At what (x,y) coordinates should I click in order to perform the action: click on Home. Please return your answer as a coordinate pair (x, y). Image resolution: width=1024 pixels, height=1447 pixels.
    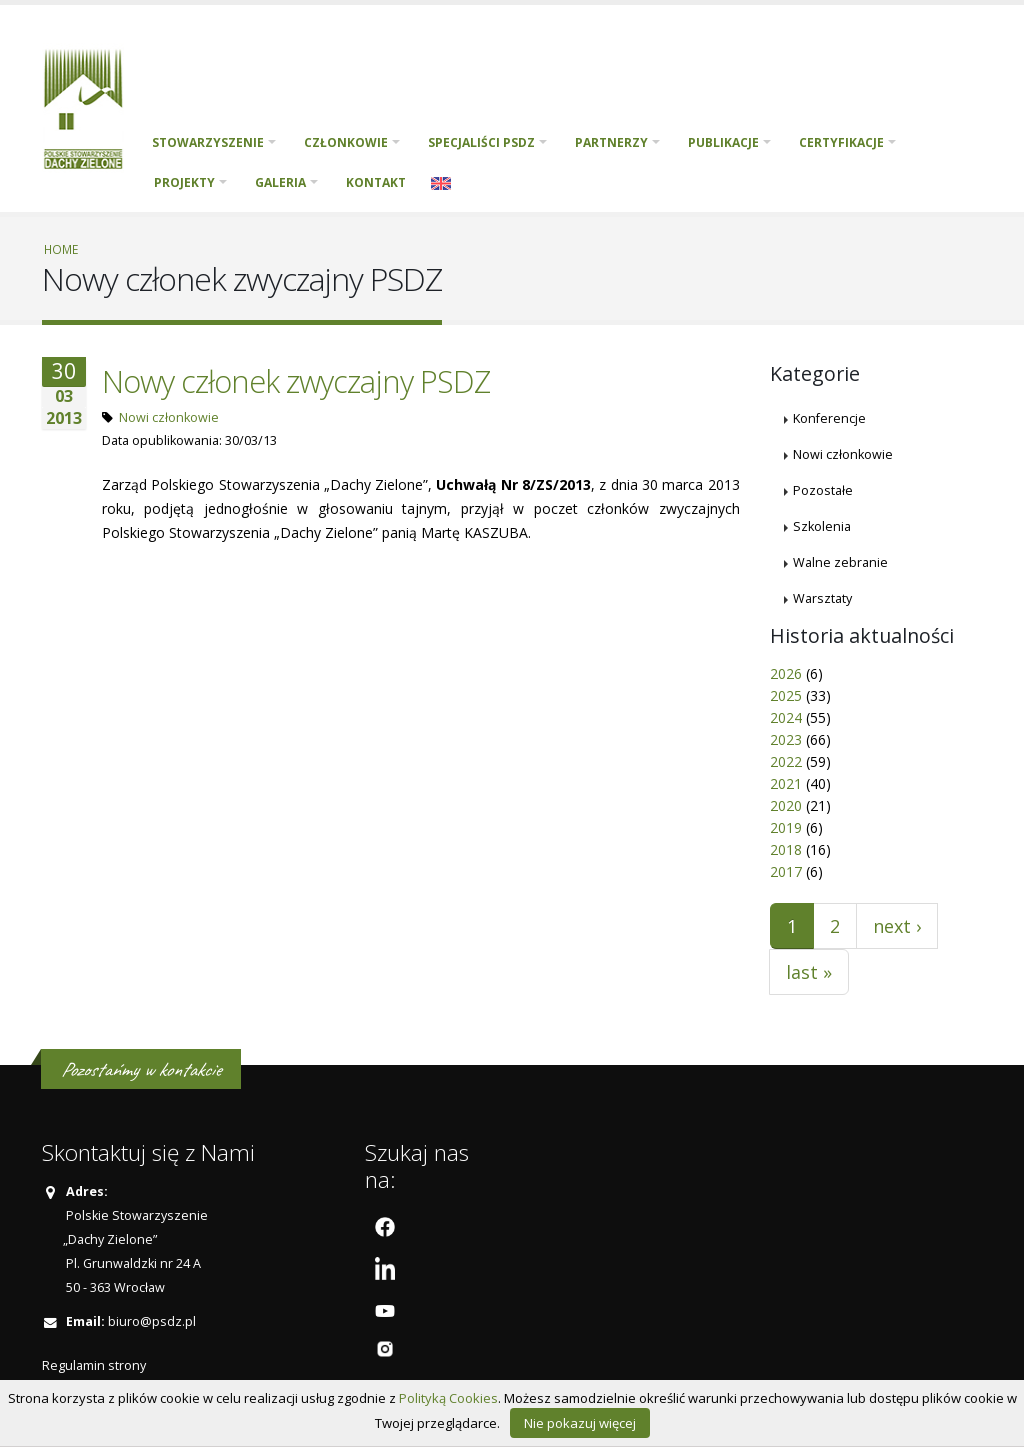
    Looking at the image, I should click on (61, 249).